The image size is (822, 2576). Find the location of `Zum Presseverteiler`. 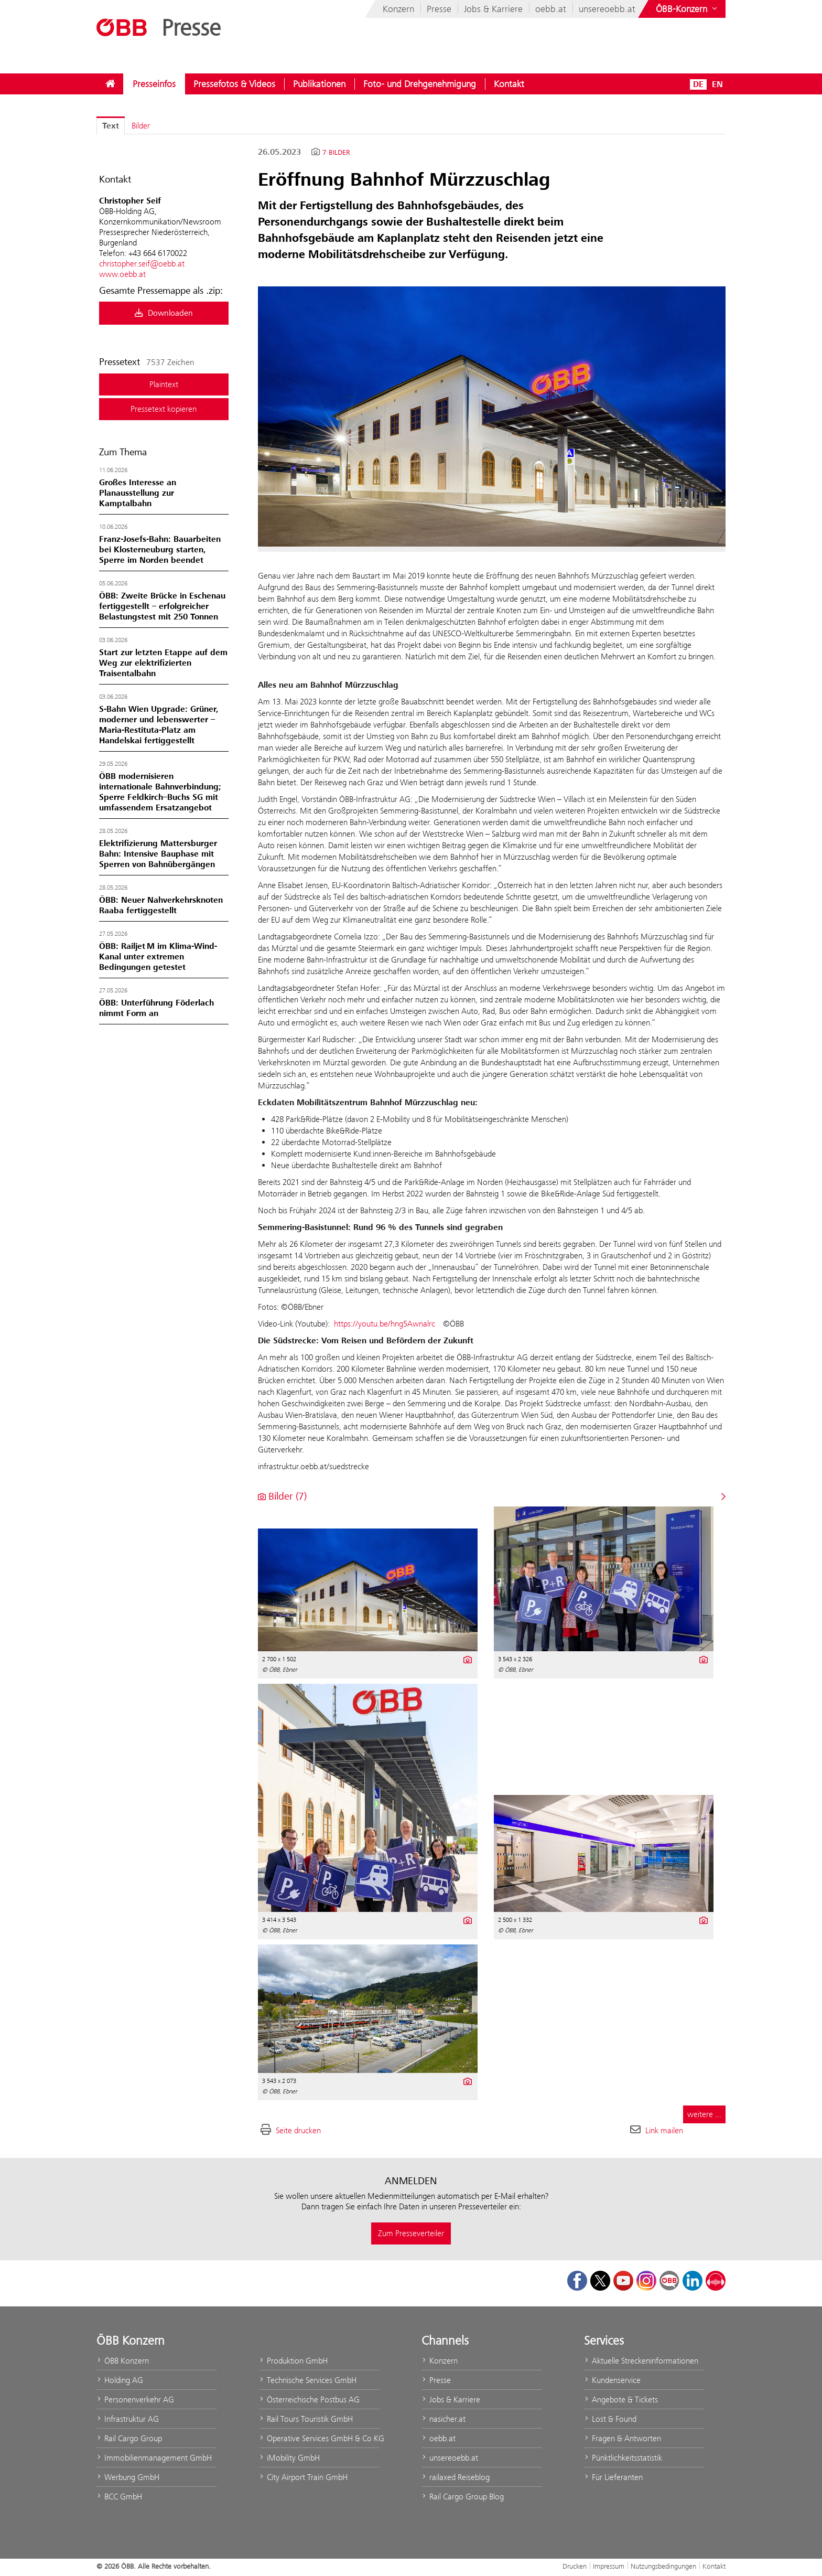

Zum Presseverteiler is located at coordinates (411, 2233).